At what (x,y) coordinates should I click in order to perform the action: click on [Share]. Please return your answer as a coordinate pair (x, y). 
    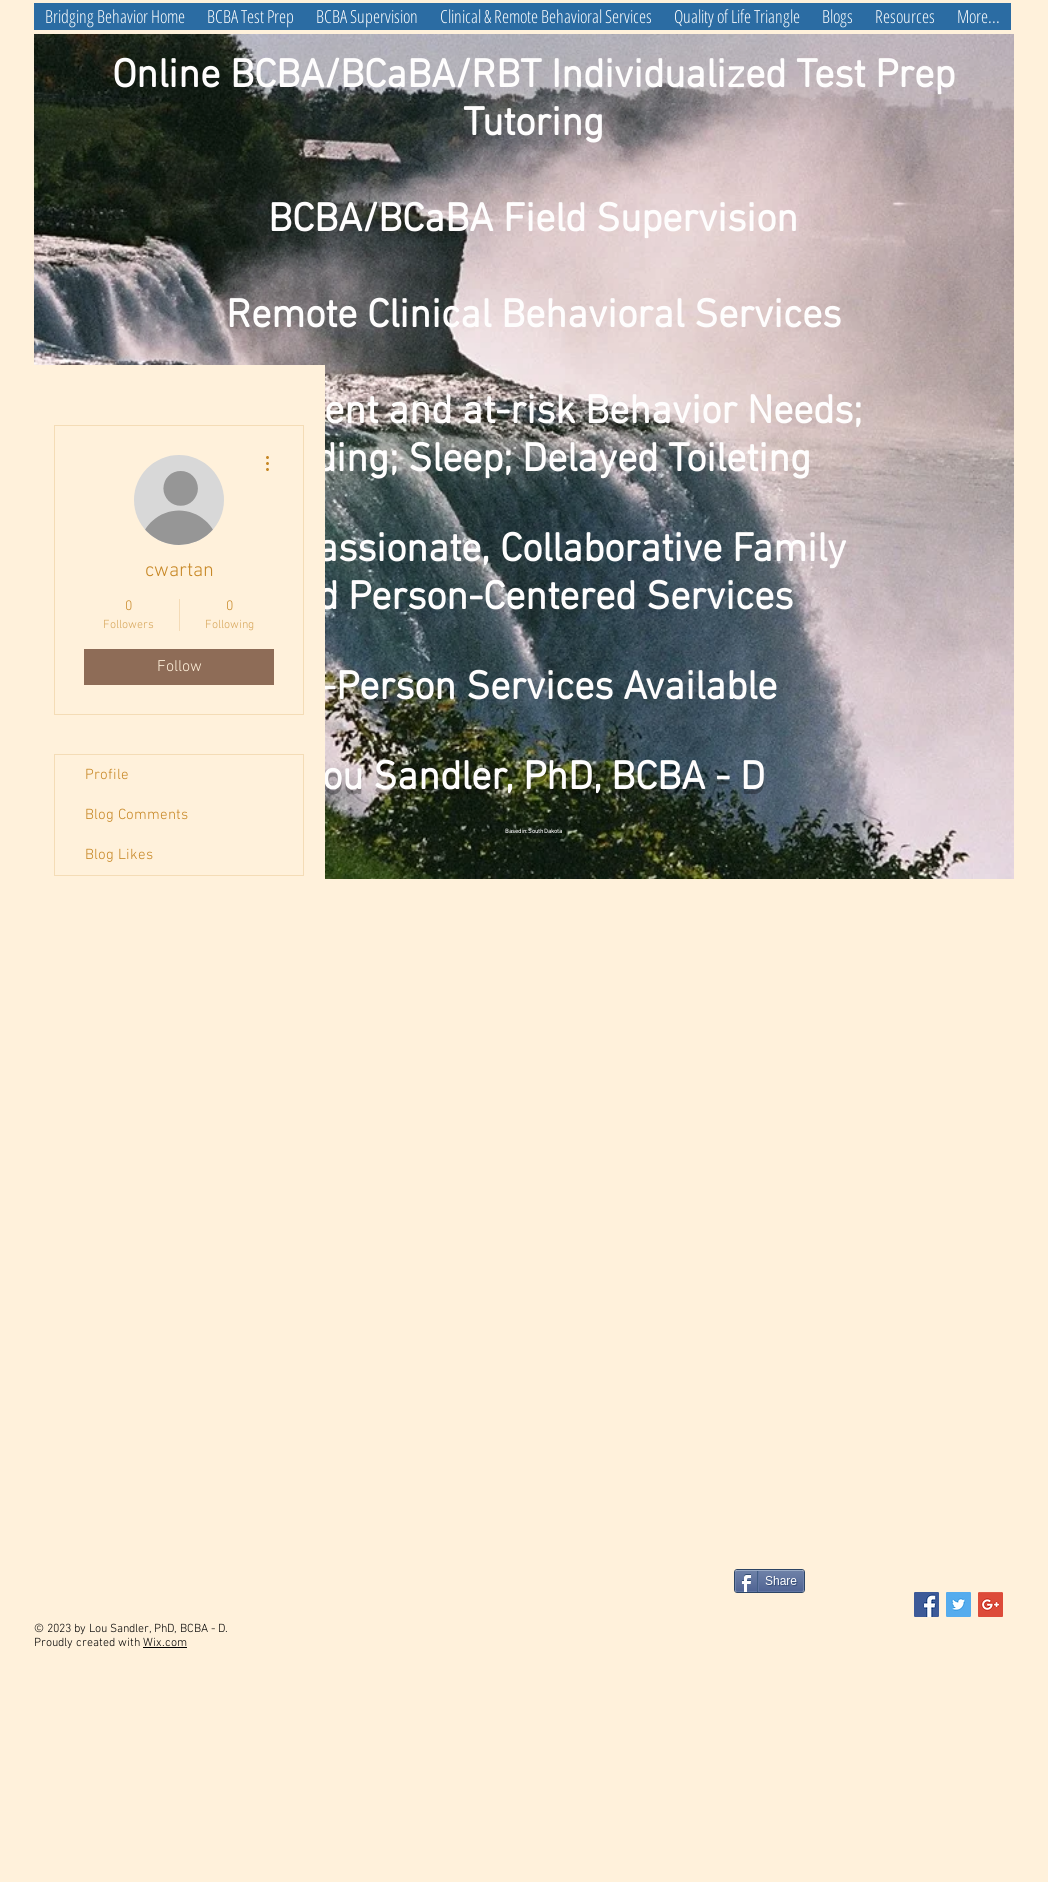
    Looking at the image, I should click on (769, 1581).